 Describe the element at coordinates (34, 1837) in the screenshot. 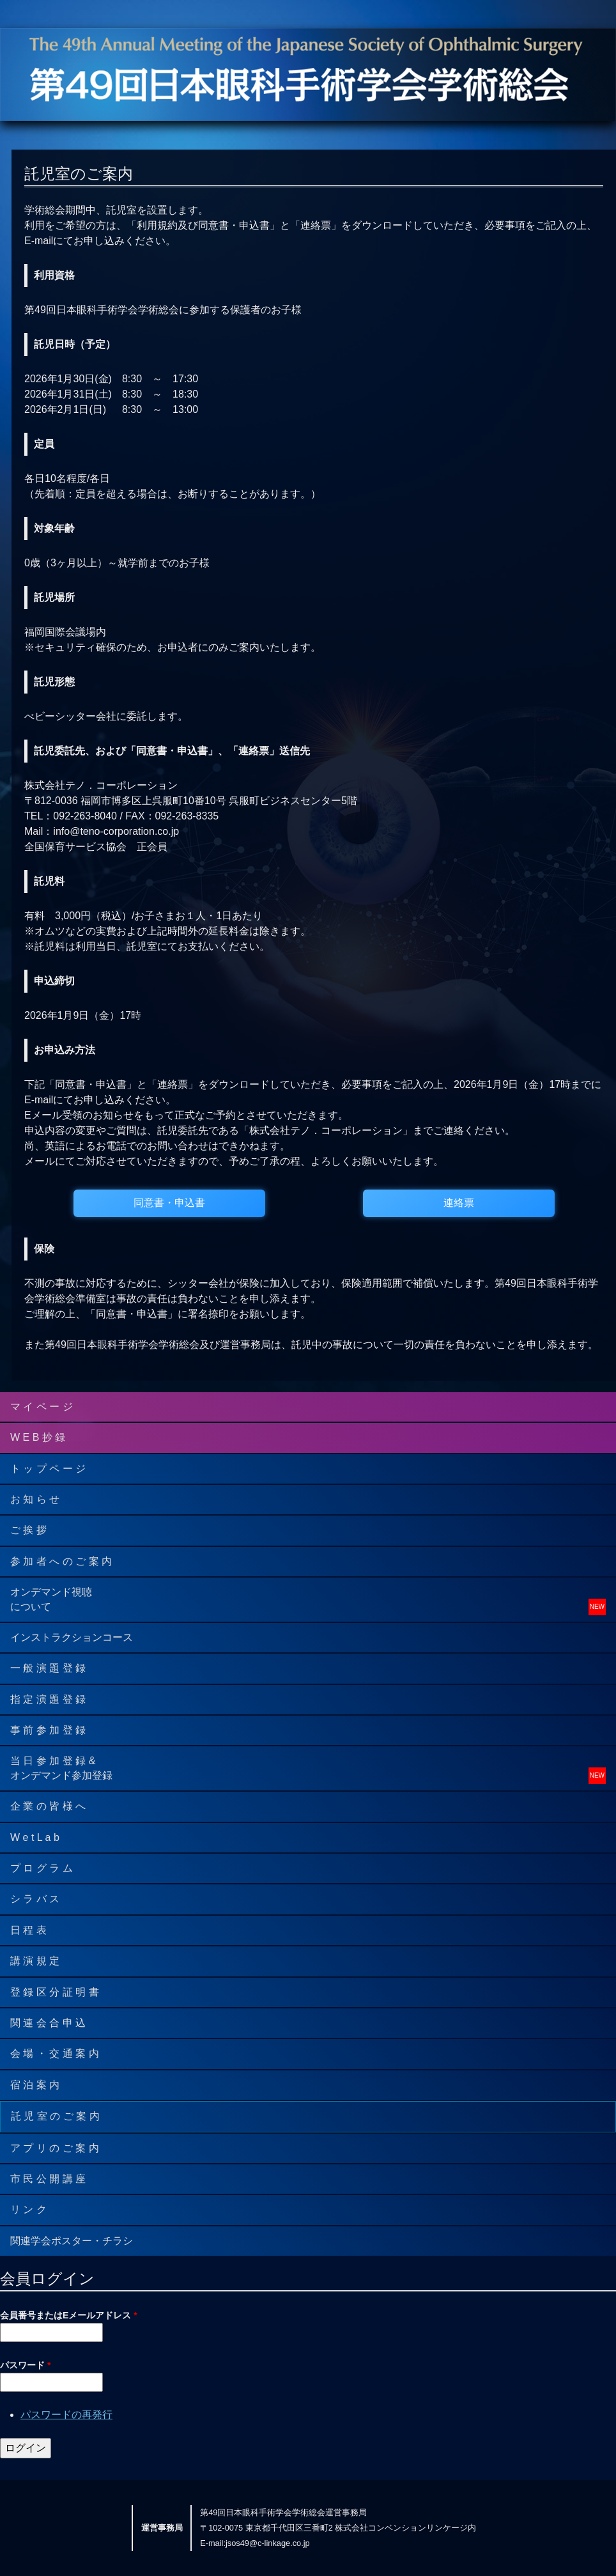

I see `W e t L a b` at that location.